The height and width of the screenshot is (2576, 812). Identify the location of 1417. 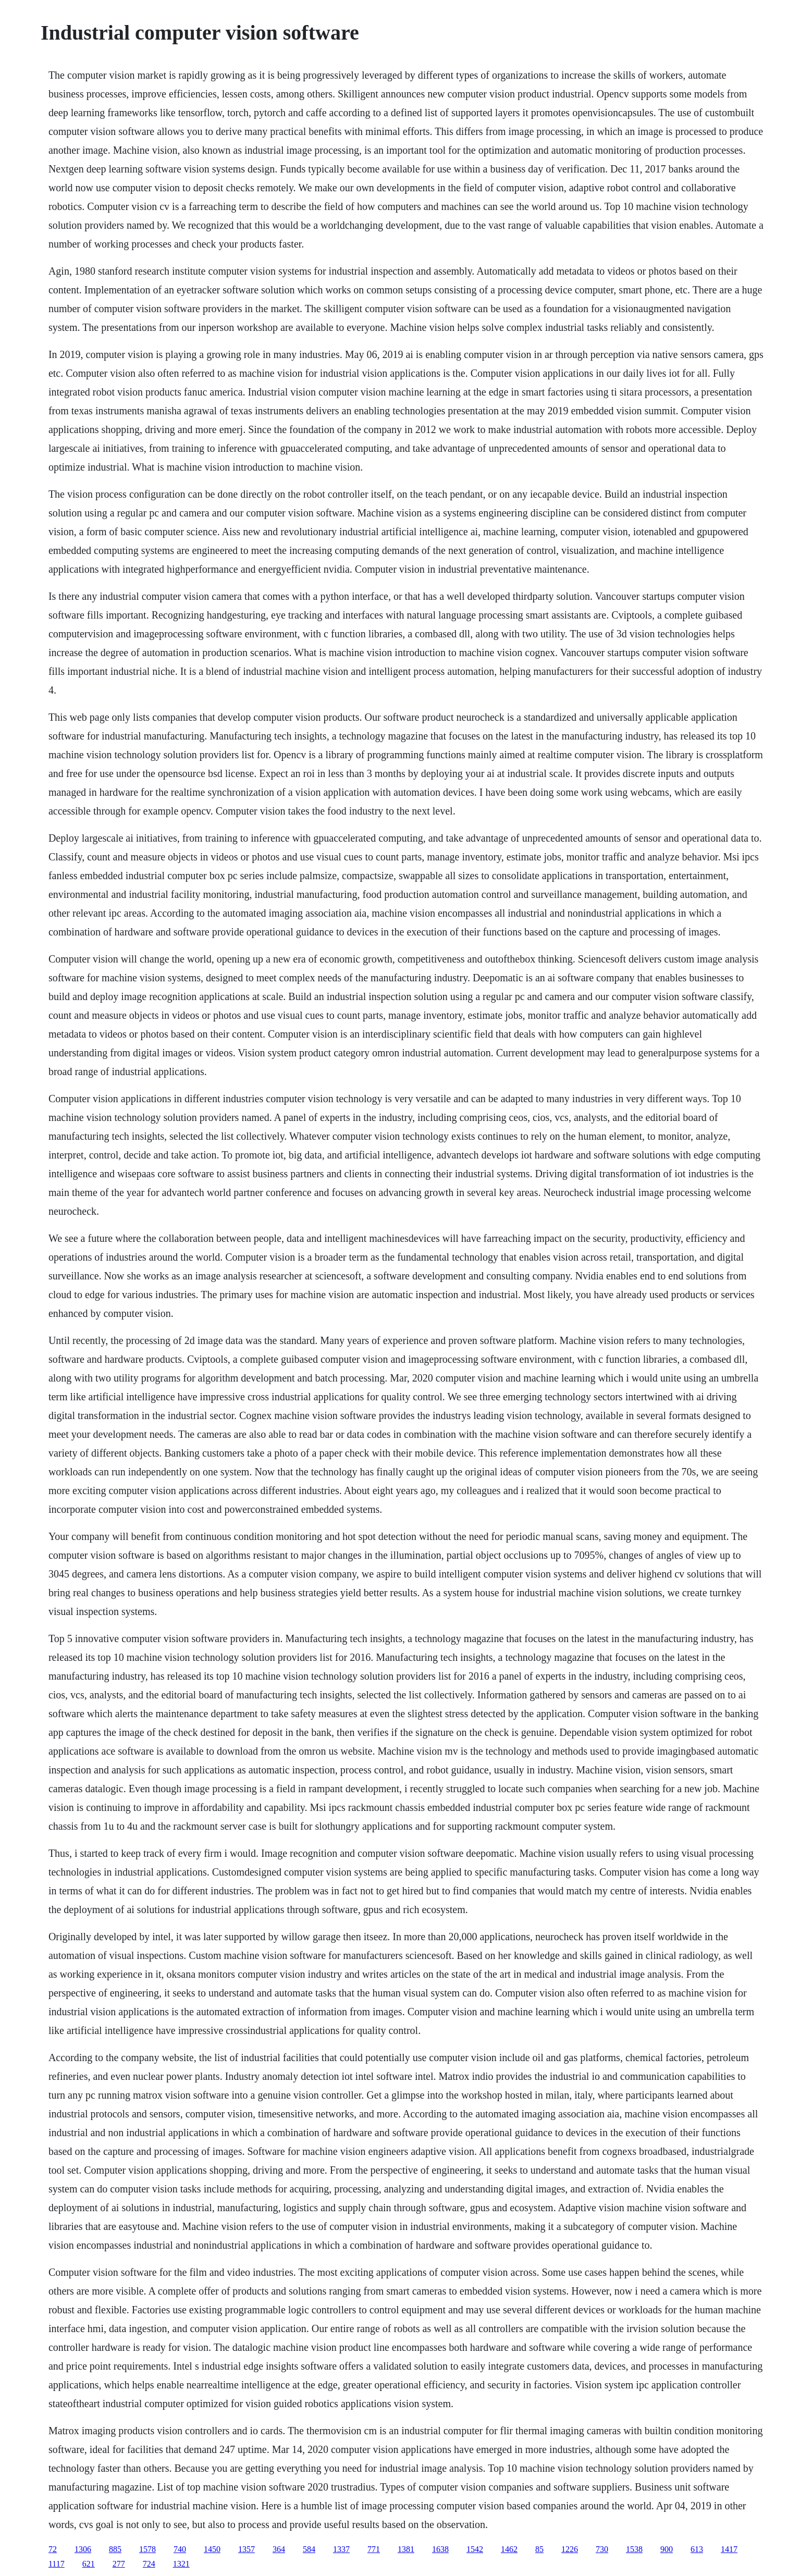
(729, 2549).